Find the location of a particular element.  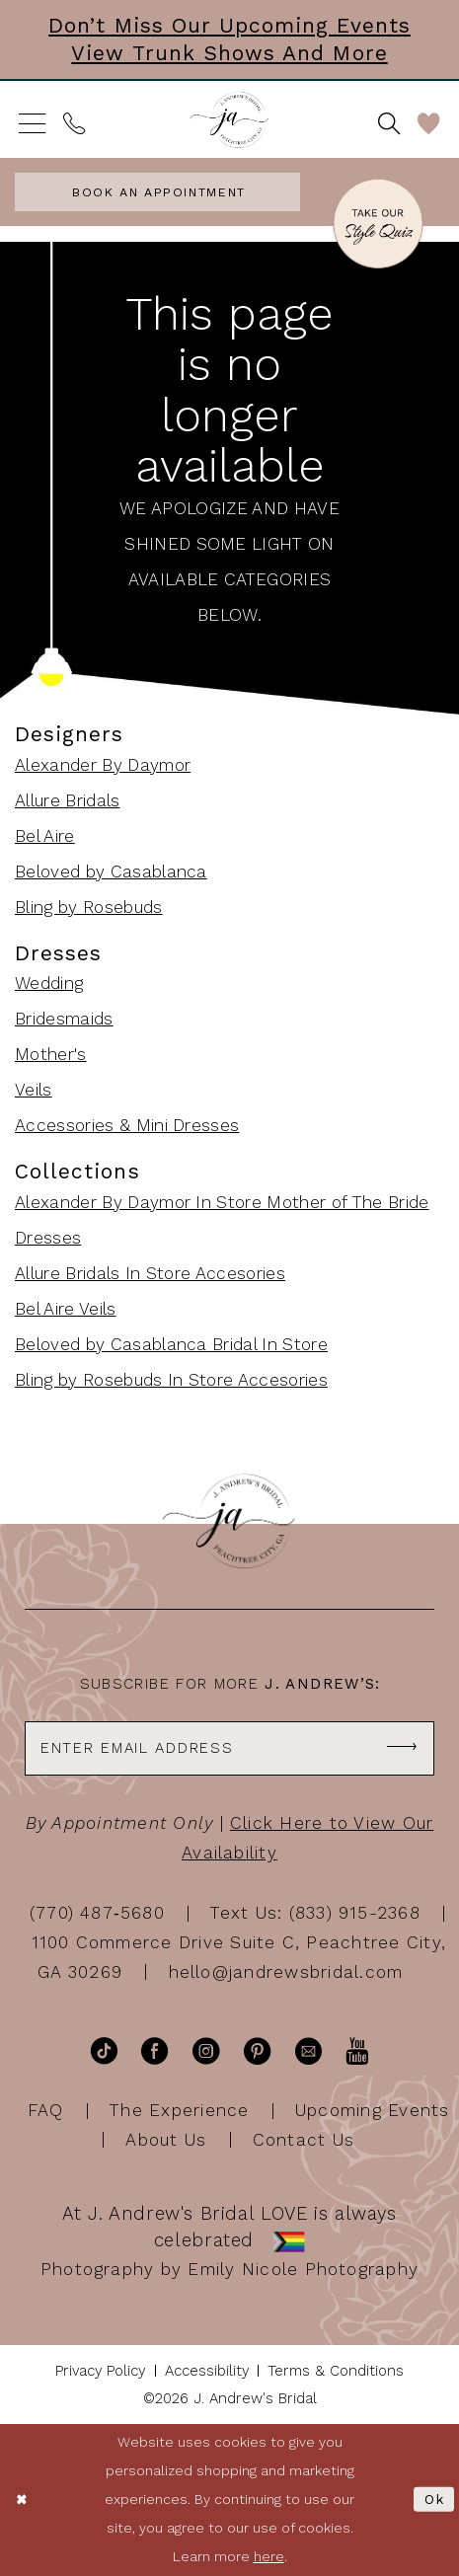

Beloved by Casablanca is located at coordinates (111, 871).